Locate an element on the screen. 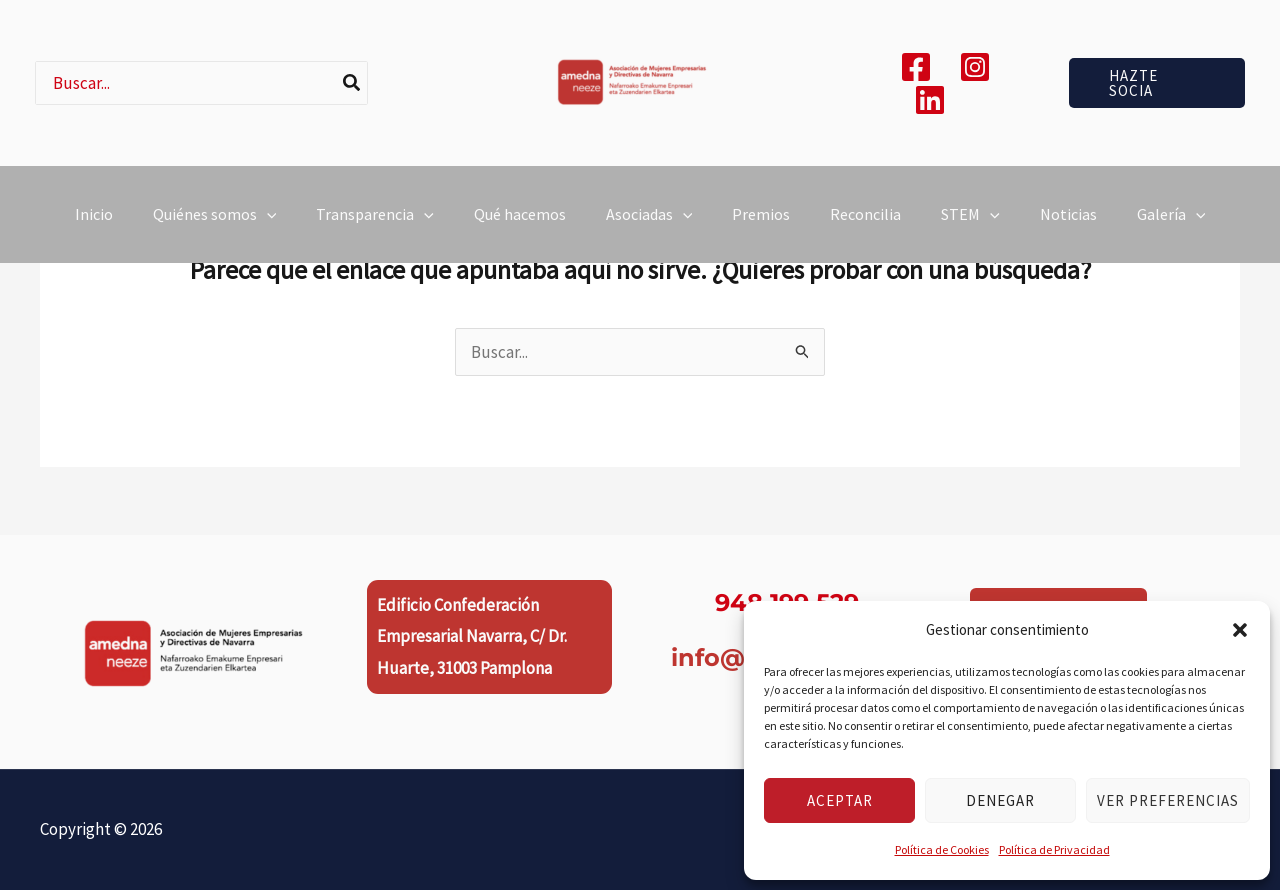 This screenshot has width=1280, height=890. [Instagram] is located at coordinates (975, 67).